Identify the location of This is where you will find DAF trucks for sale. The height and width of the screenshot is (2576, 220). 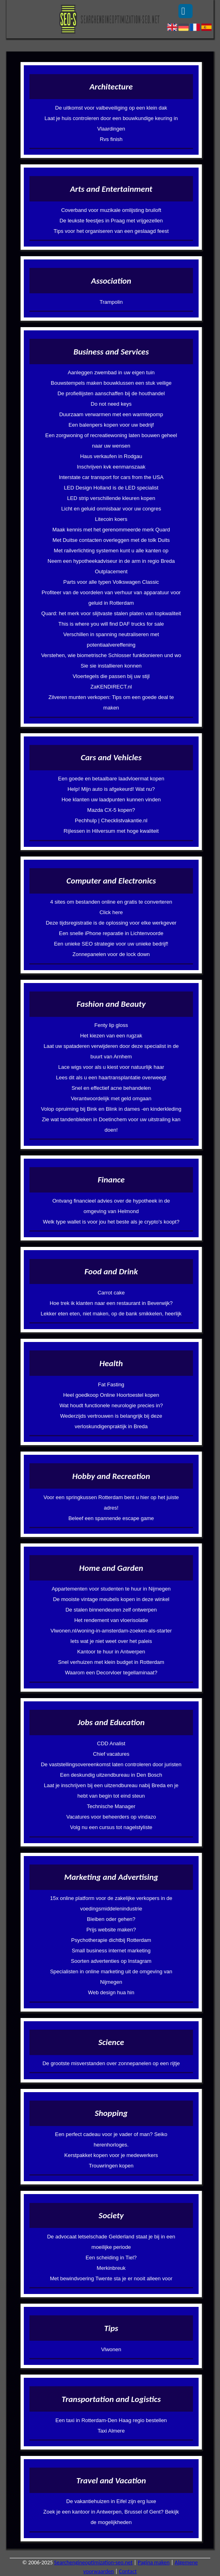
(111, 624).